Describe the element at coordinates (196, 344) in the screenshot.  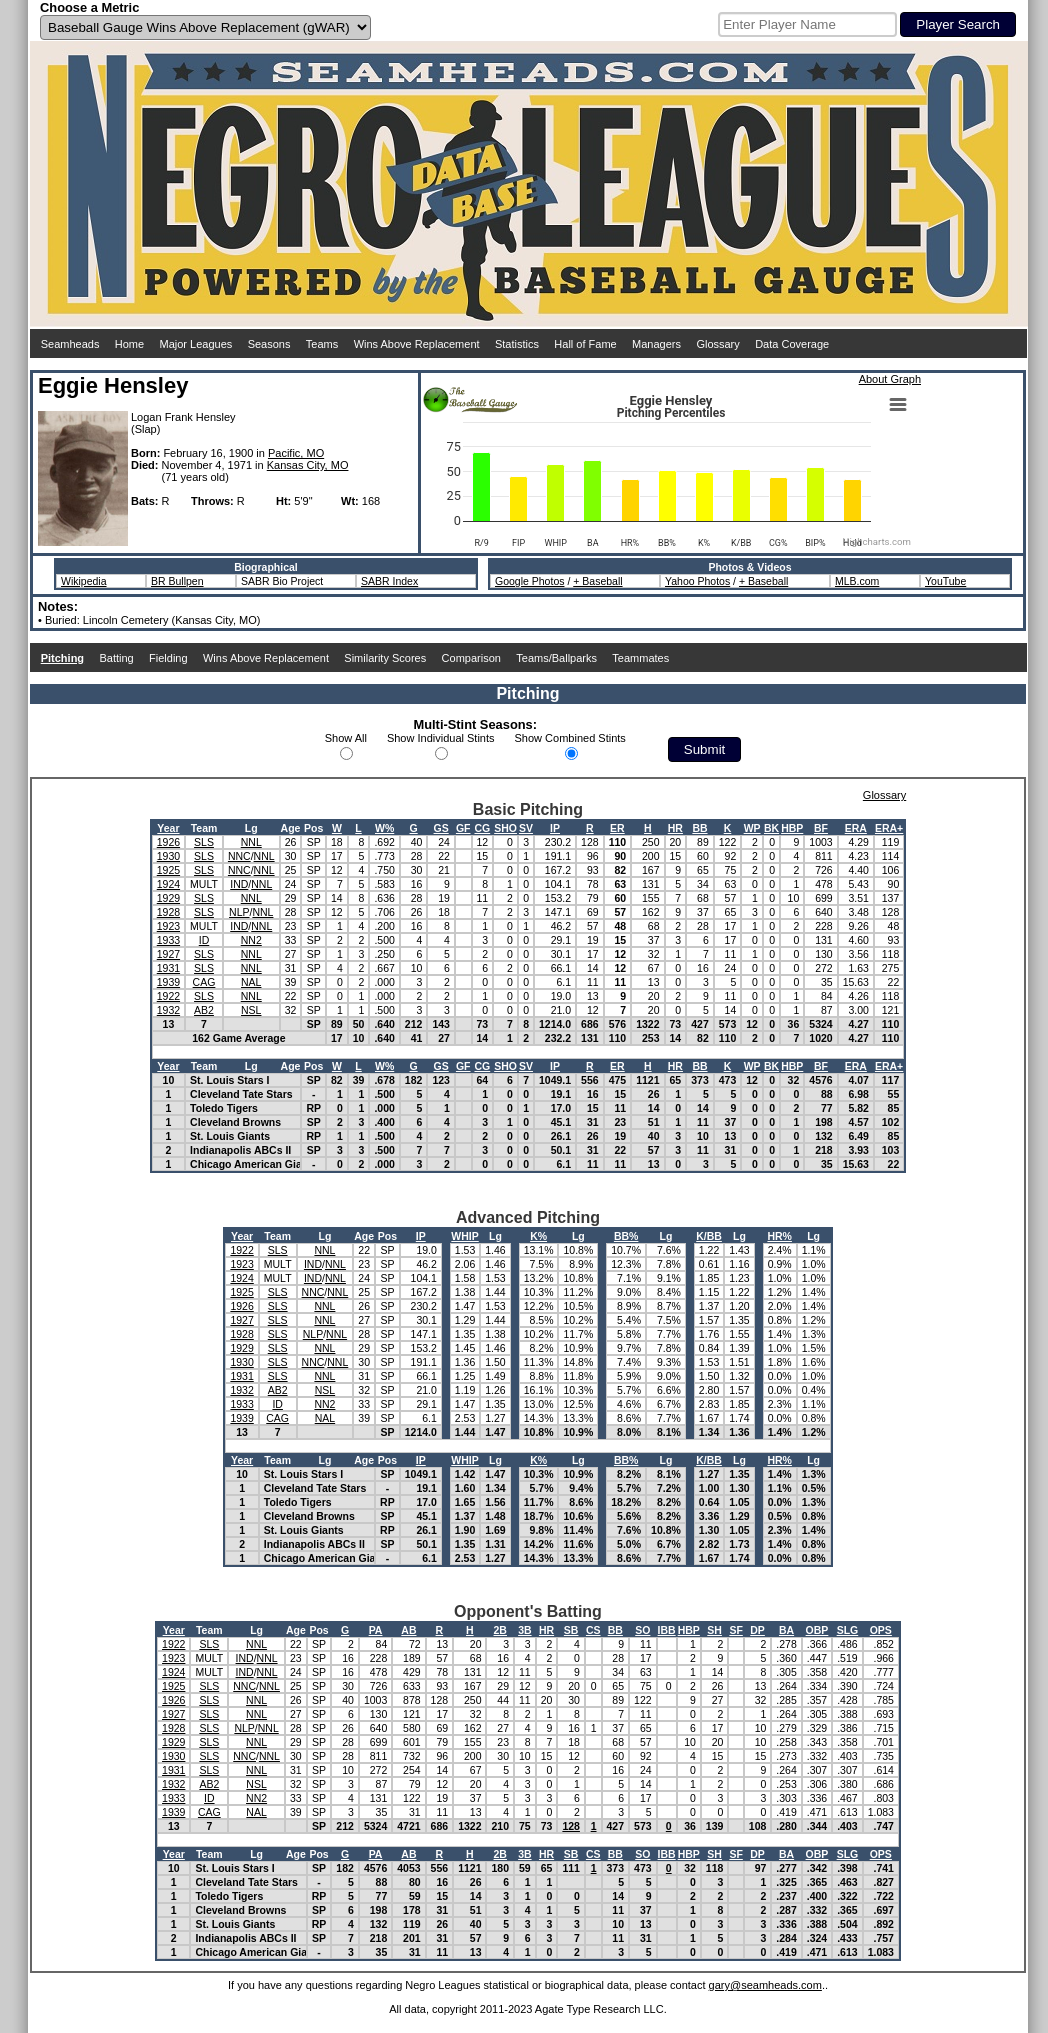
I see `Major Leagues` at that location.